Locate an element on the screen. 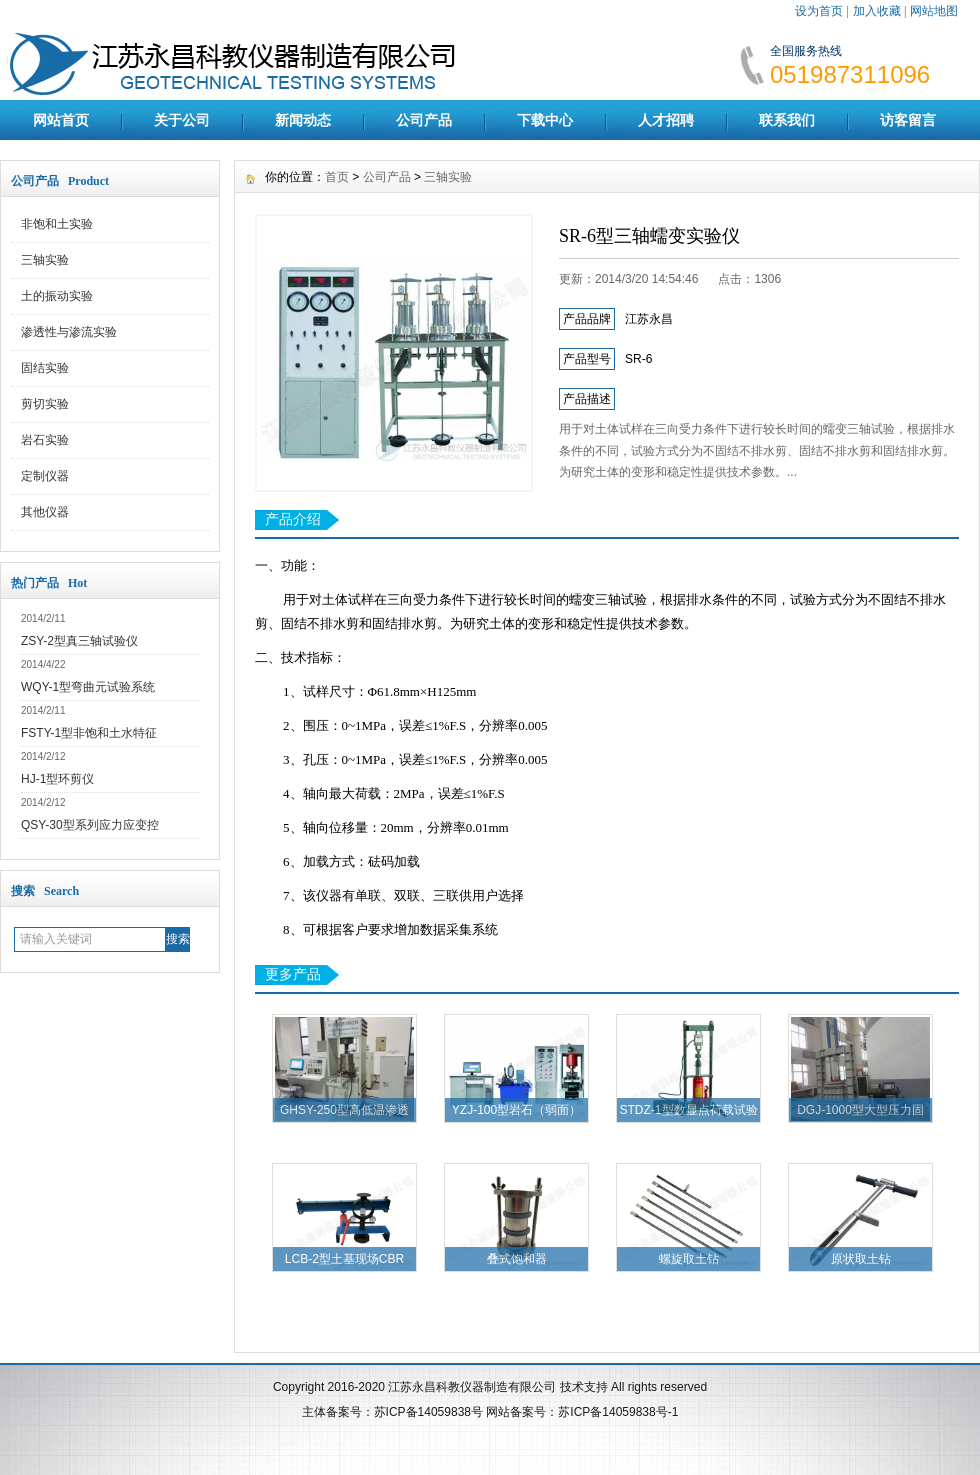 Image resolution: width=980 pixels, height=1475 pixels. ZSY-2型真三轴试验仪 is located at coordinates (79, 641).